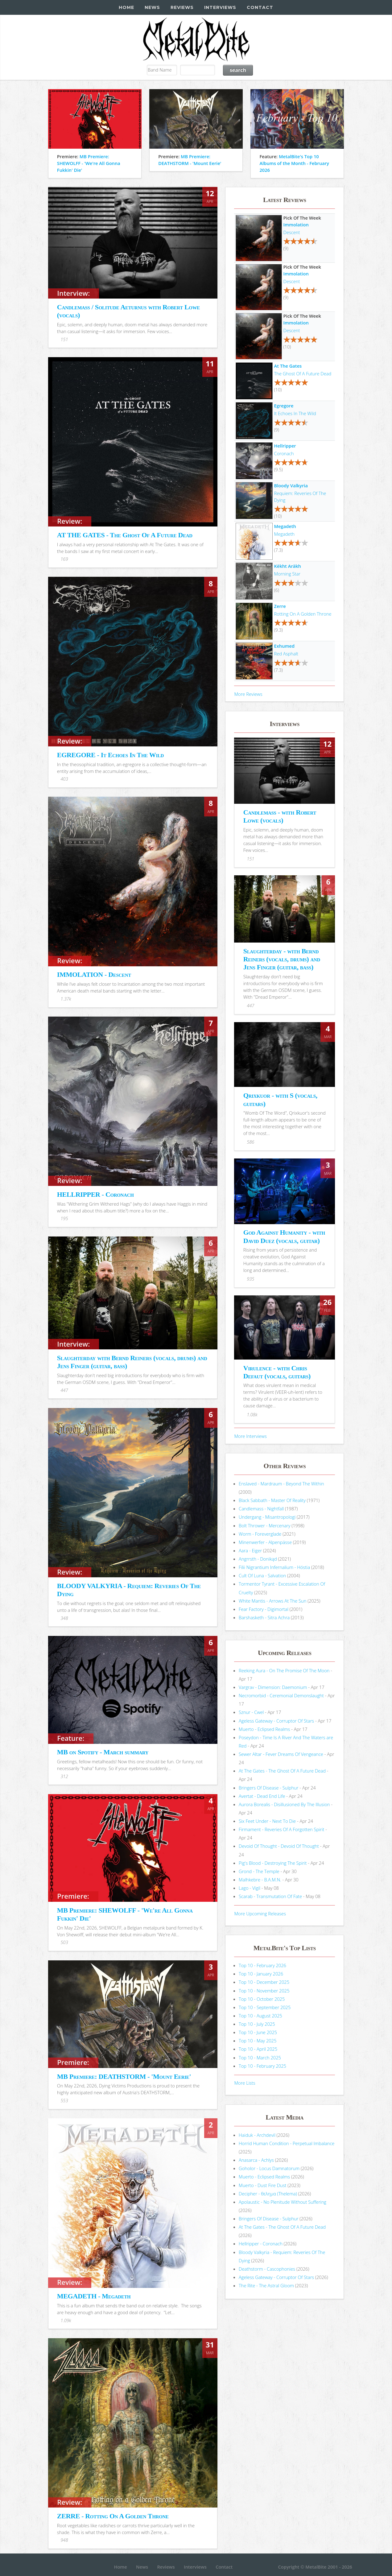  What do you see at coordinates (250, 1436) in the screenshot?
I see `More Interviews` at bounding box center [250, 1436].